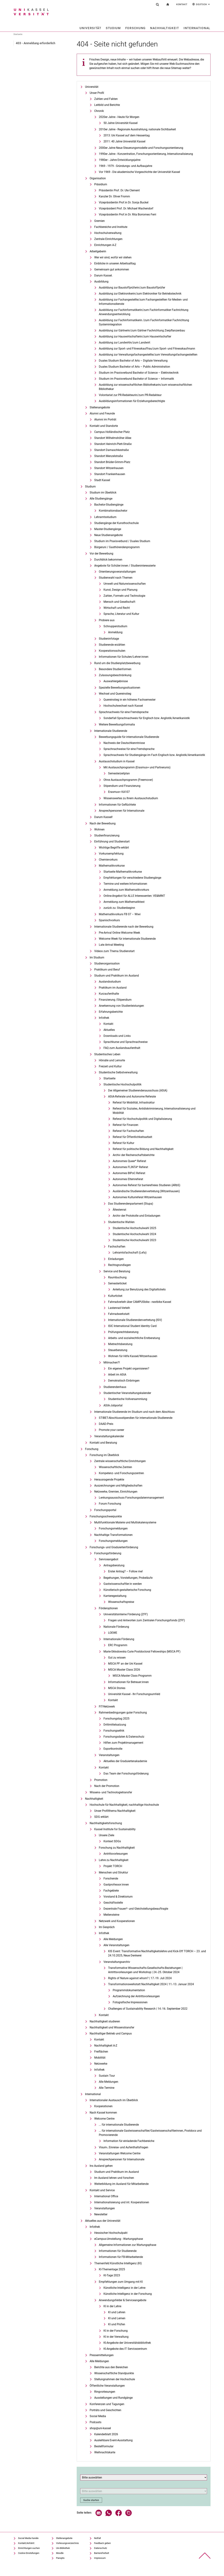  I want to click on Auswahlergebnisse, so click(115, 681).